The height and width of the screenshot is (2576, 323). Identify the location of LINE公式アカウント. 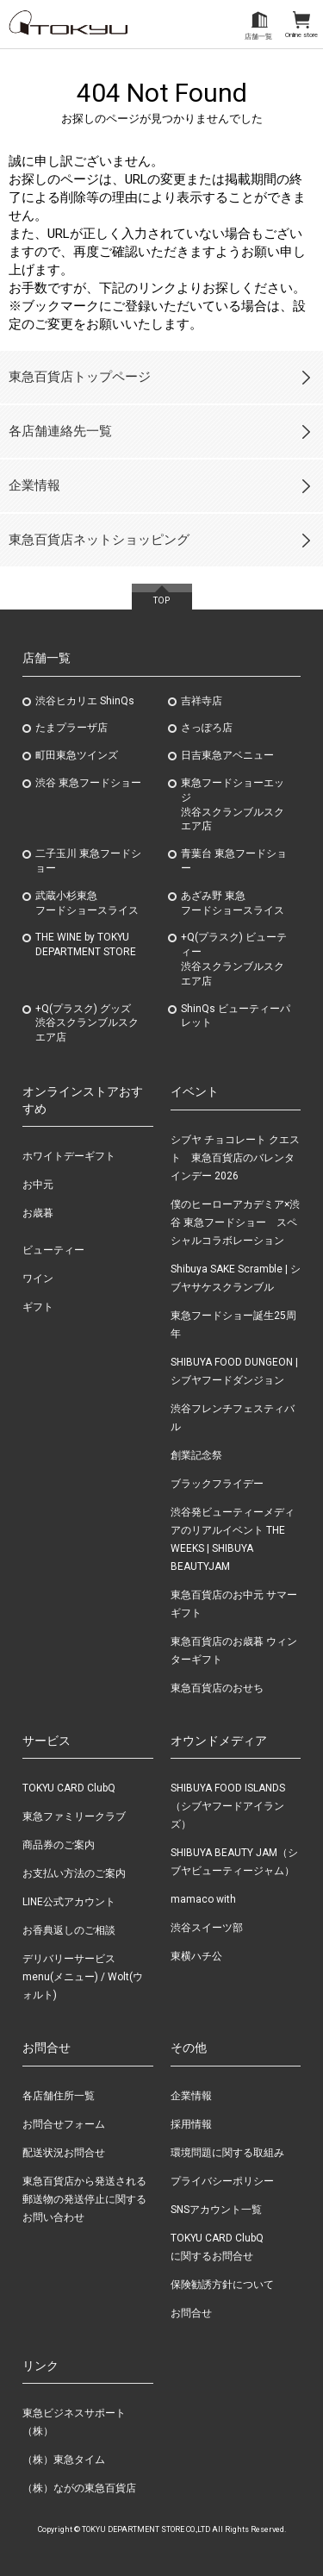
(68, 1902).